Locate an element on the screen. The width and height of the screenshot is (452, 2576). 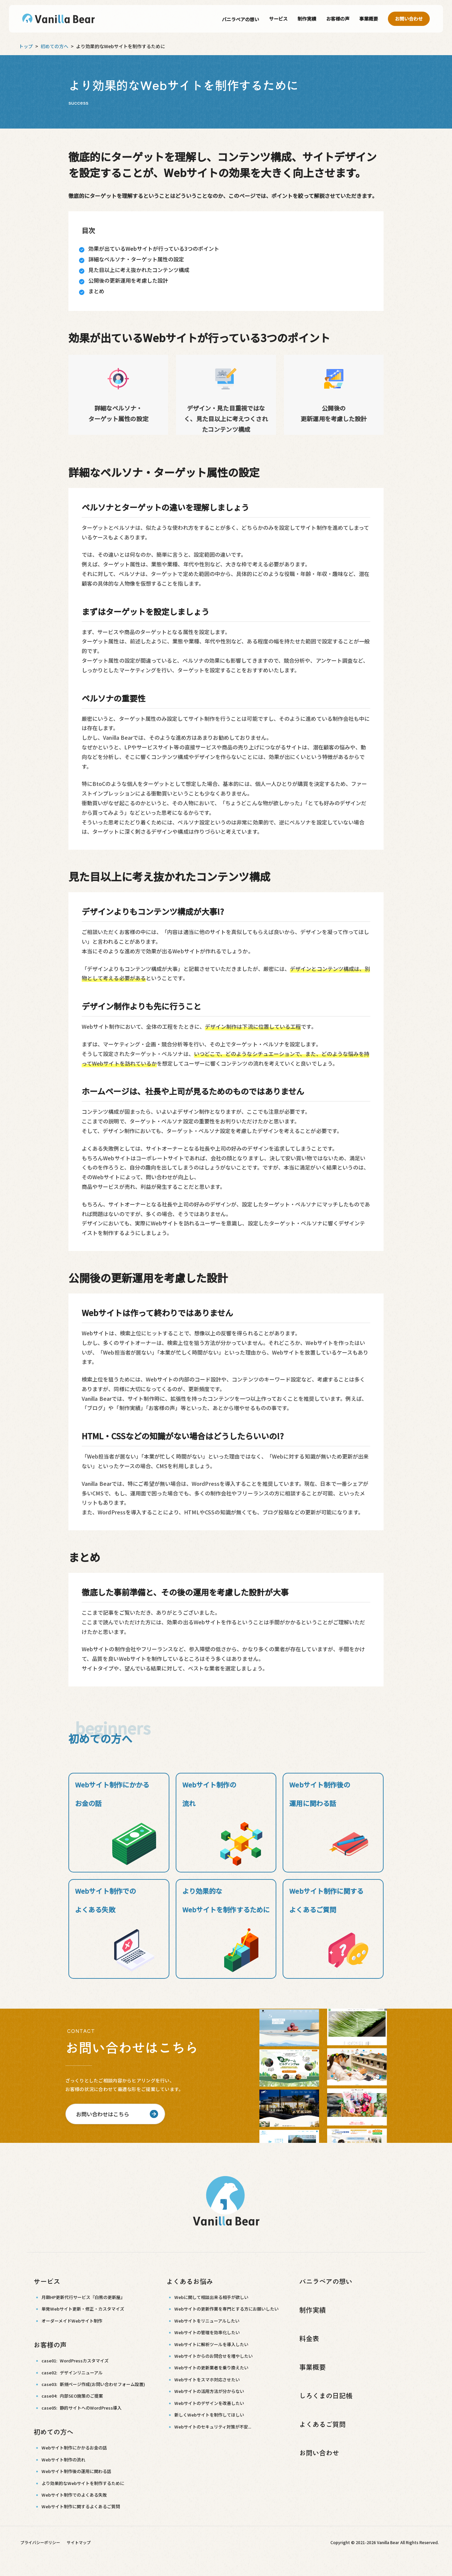
Webサイトに解析ツールを導入したい is located at coordinates (211, 2344).